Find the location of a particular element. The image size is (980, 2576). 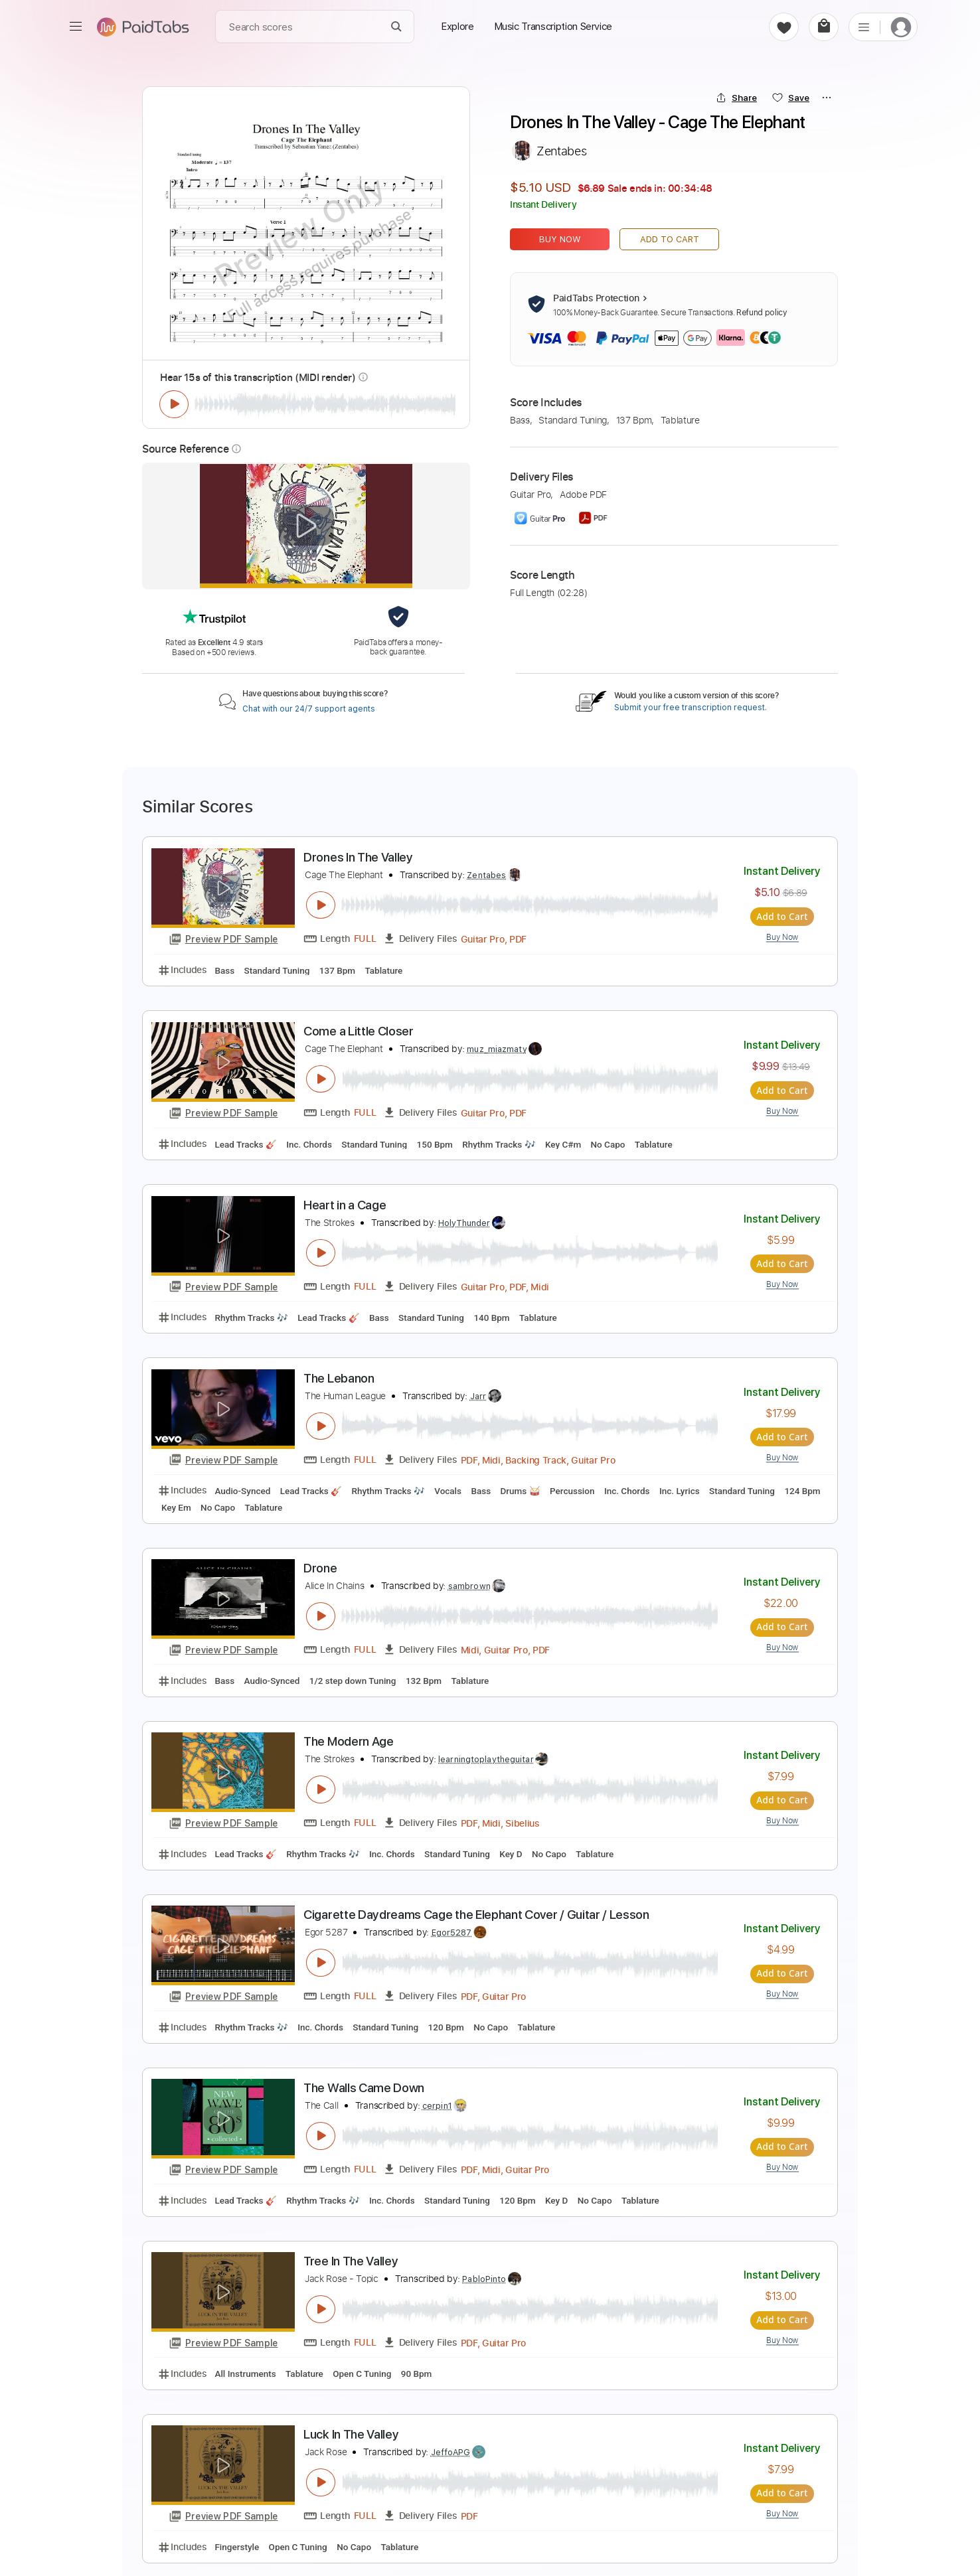

The Modern Age is located at coordinates (348, 1740).